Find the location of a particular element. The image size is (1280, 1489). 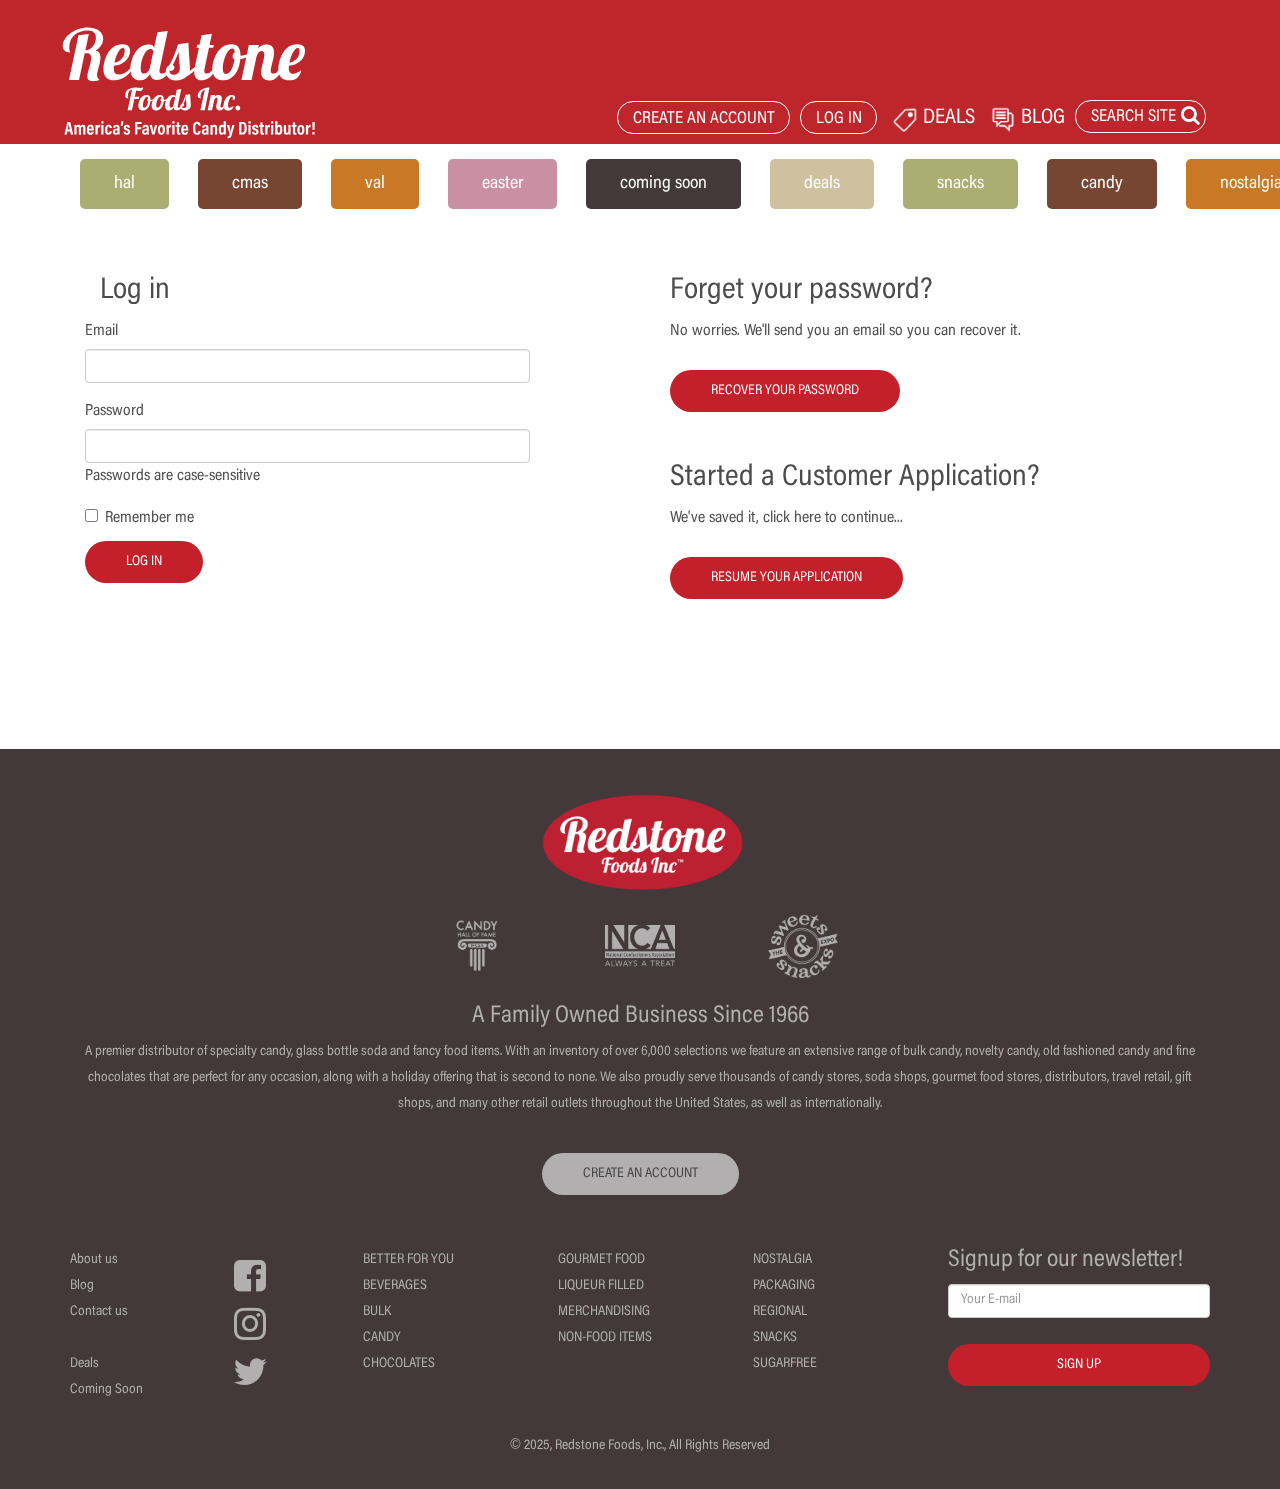

Snacks is located at coordinates (775, 1338).